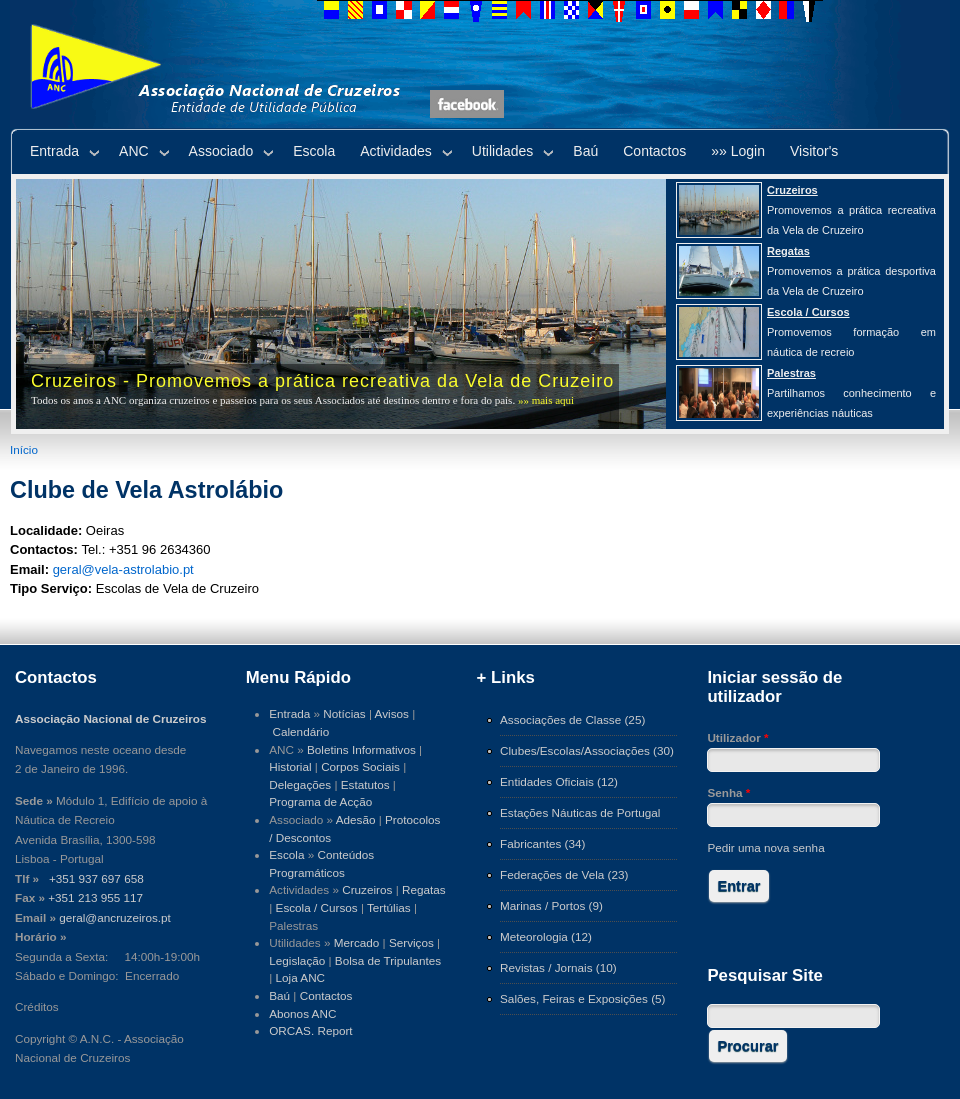 The height and width of the screenshot is (1099, 960). I want to click on Loja ANC, so click(301, 977).